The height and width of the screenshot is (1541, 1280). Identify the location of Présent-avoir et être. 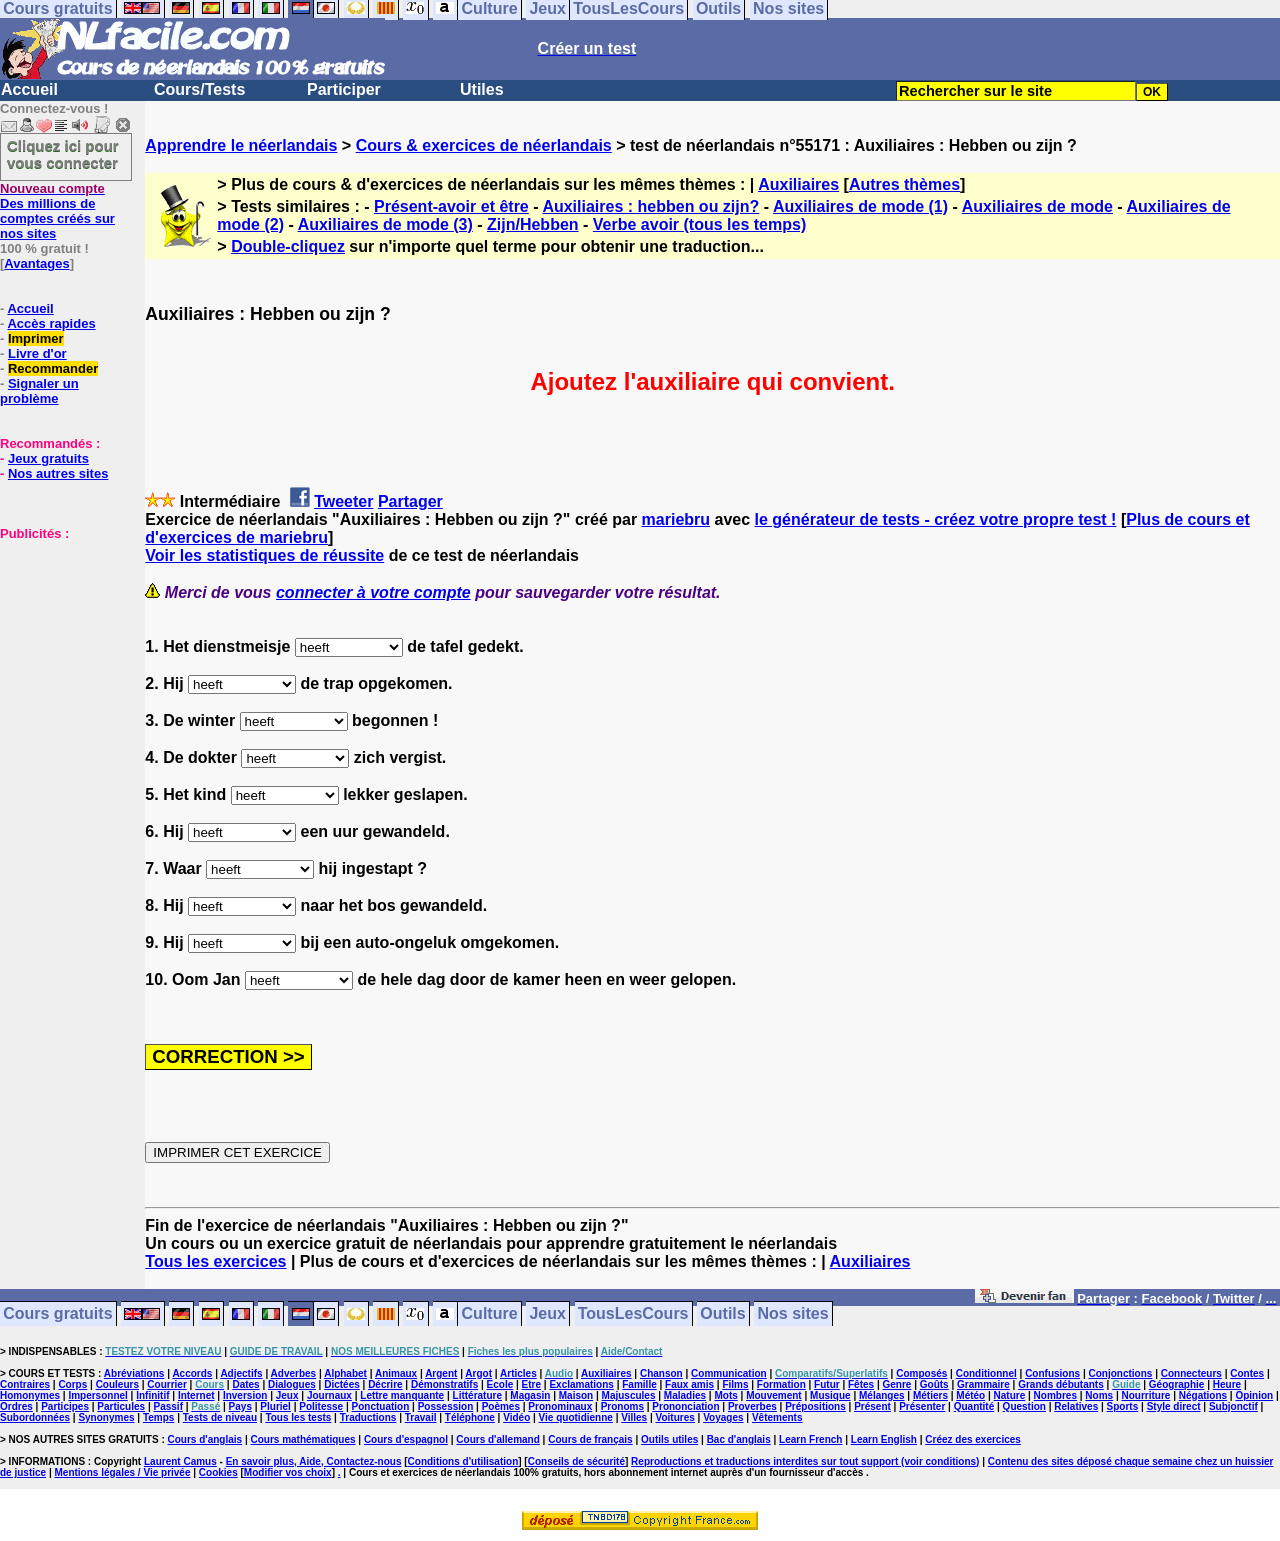
(451, 206).